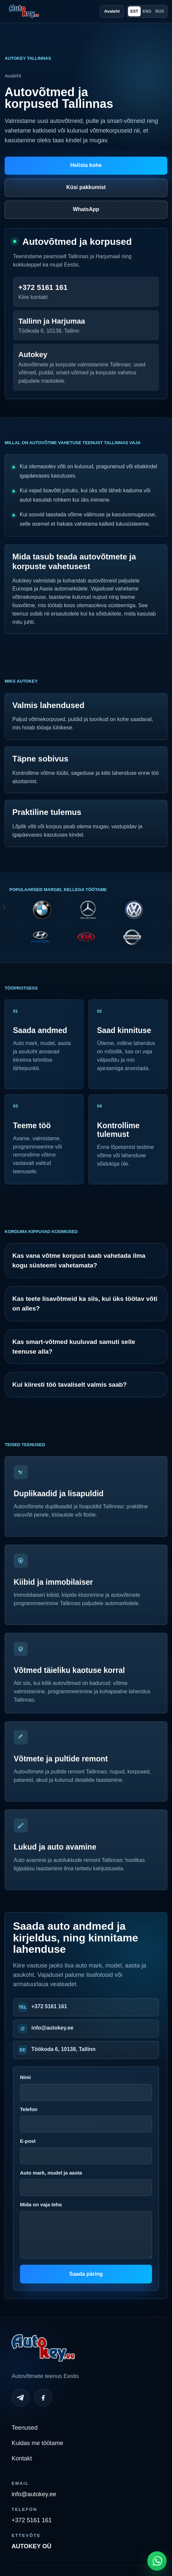  What do you see at coordinates (134, 11) in the screenshot?
I see `EST` at bounding box center [134, 11].